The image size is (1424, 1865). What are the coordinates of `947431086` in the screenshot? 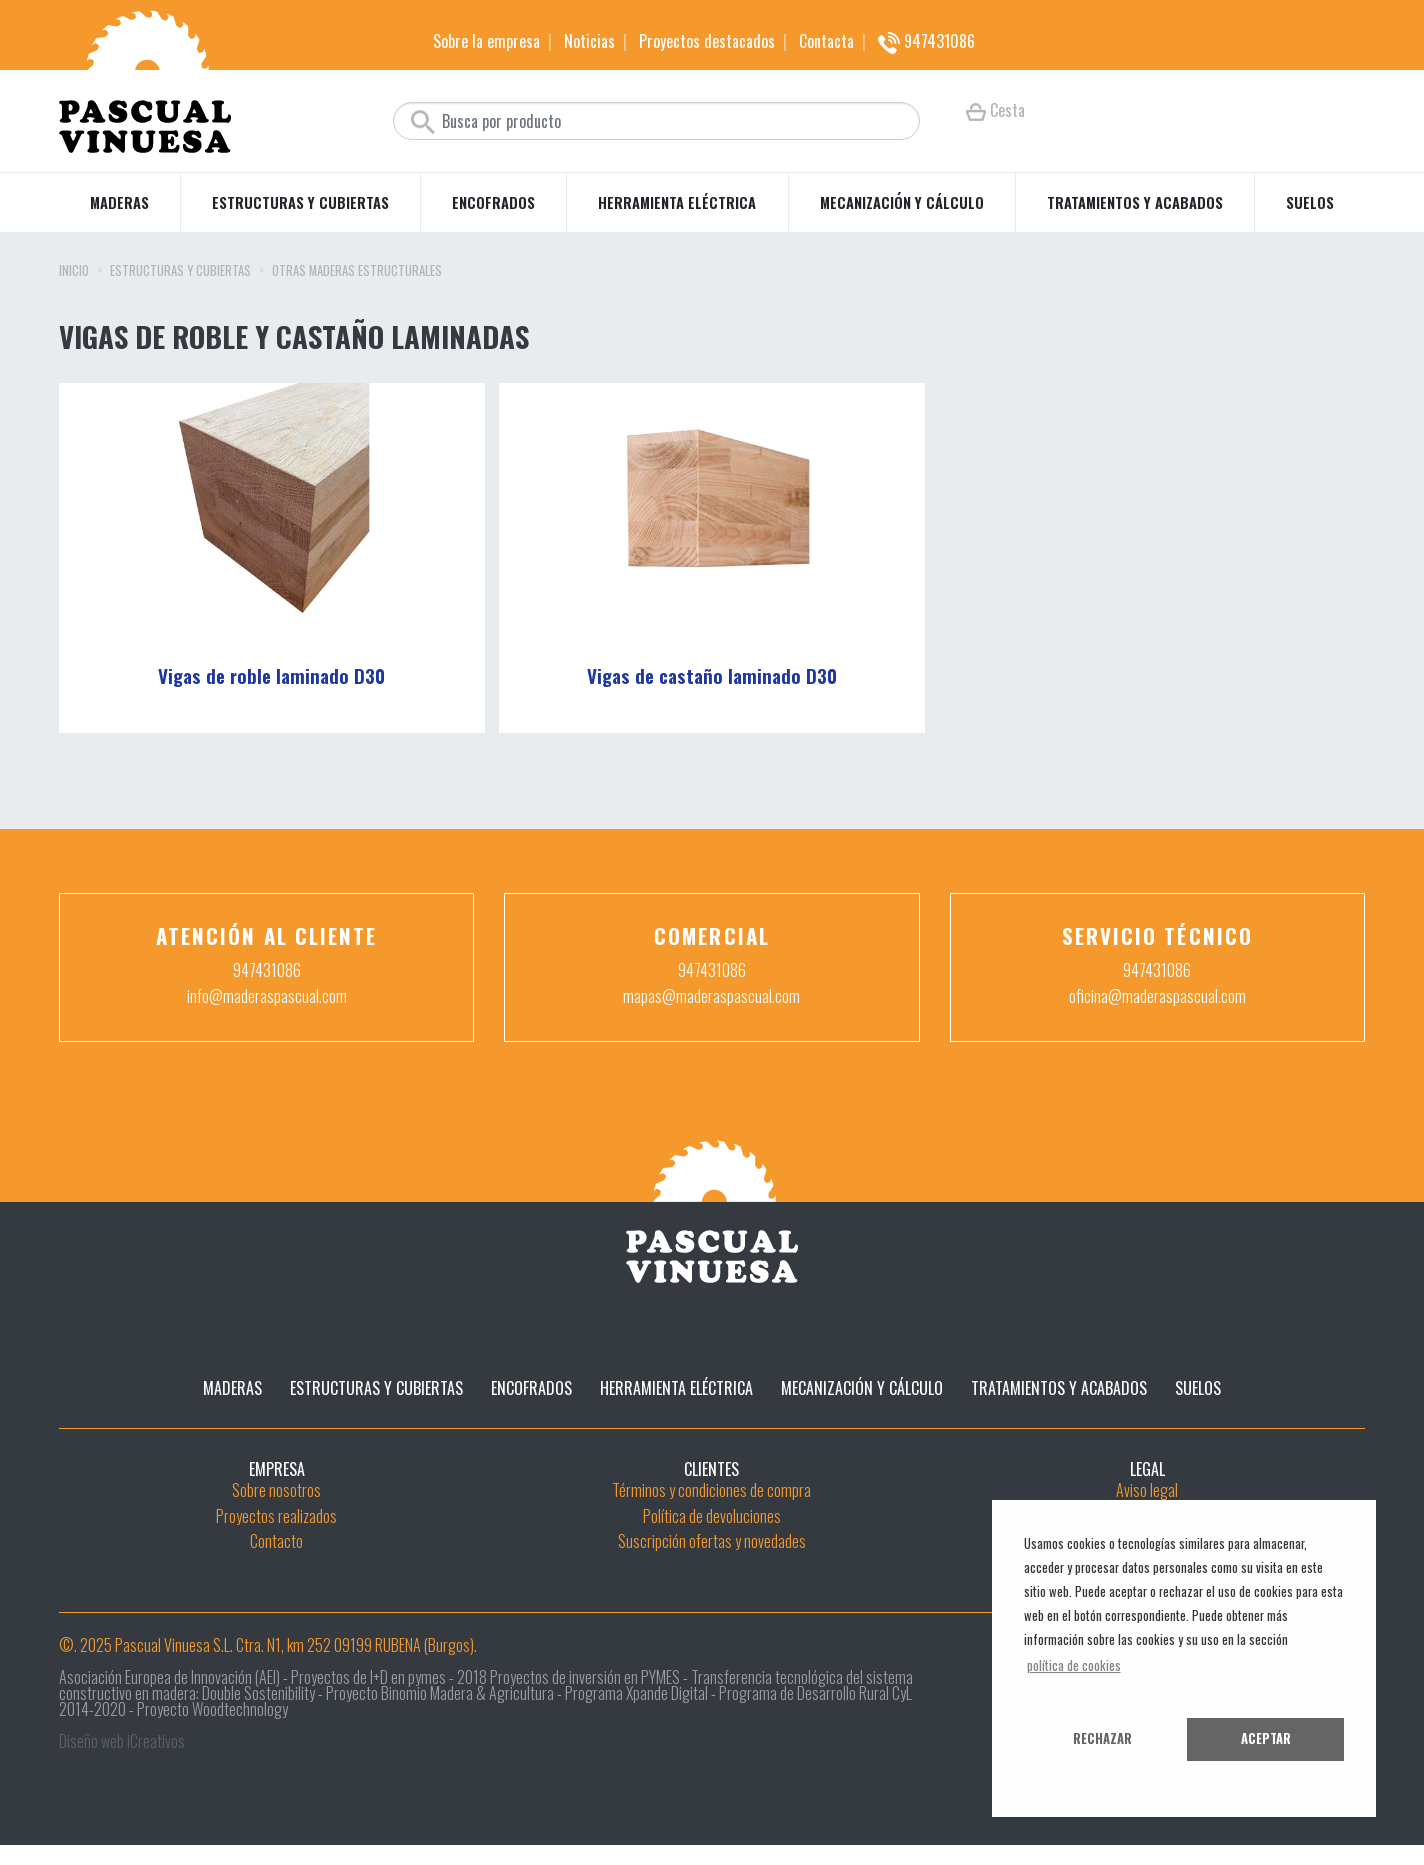 It's located at (926, 41).